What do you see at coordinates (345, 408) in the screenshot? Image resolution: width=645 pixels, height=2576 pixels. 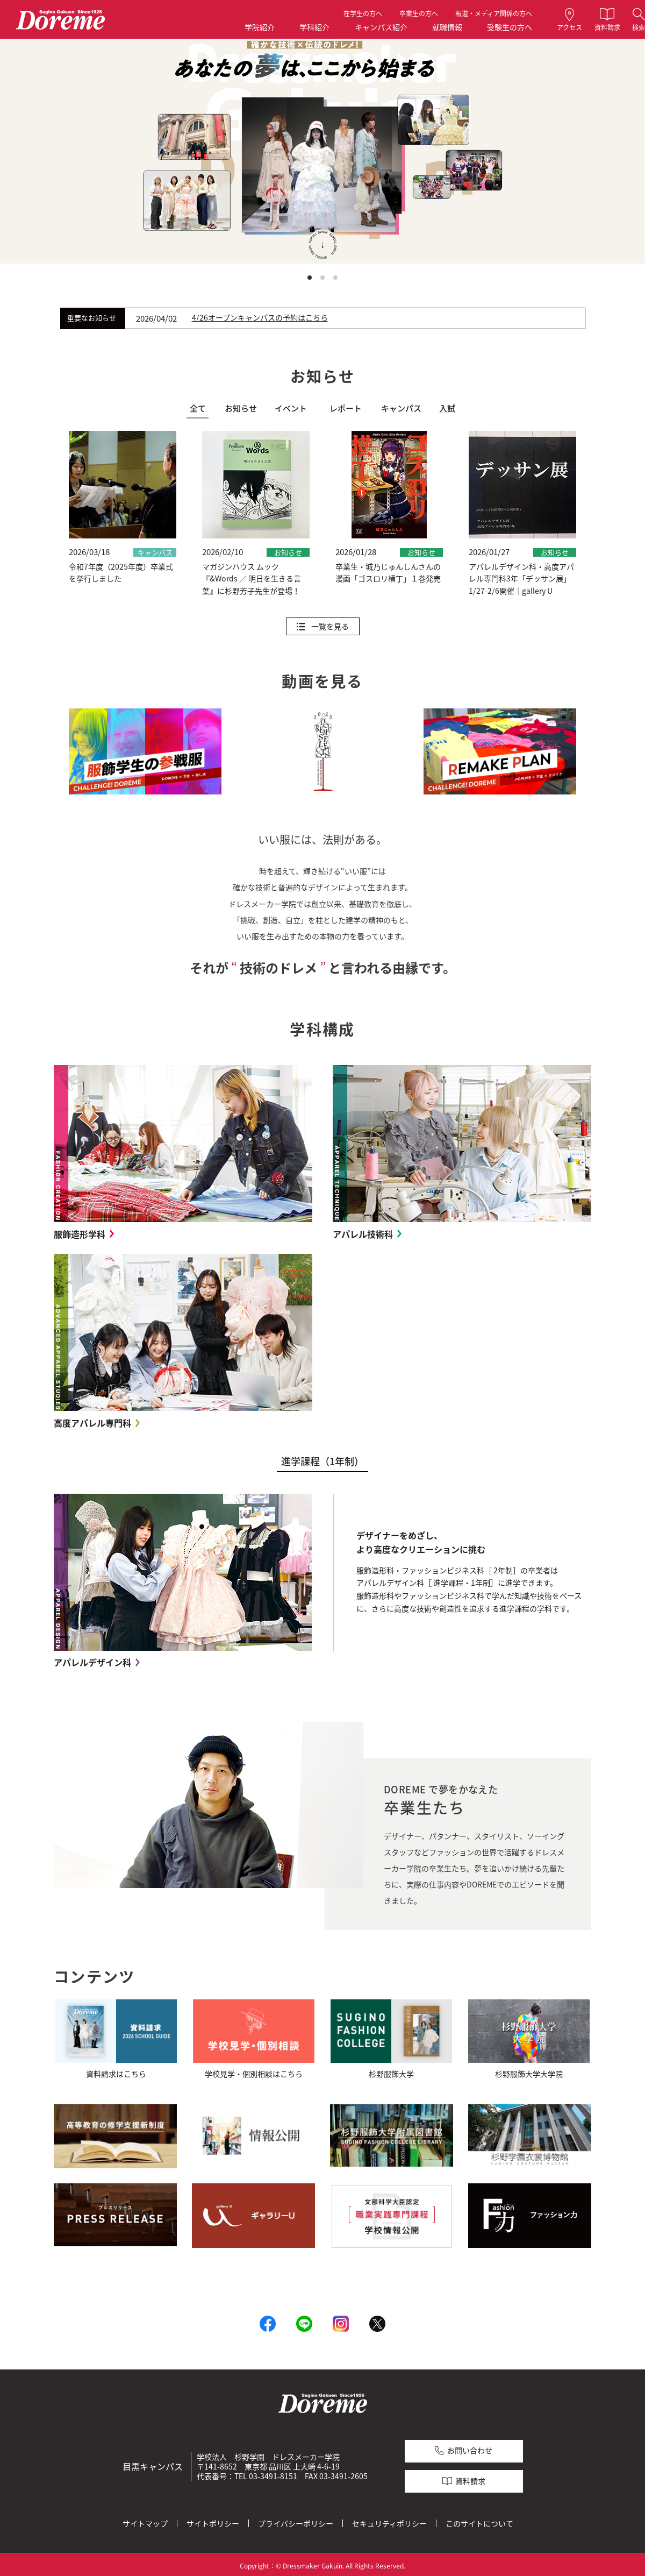 I see `レポート` at bounding box center [345, 408].